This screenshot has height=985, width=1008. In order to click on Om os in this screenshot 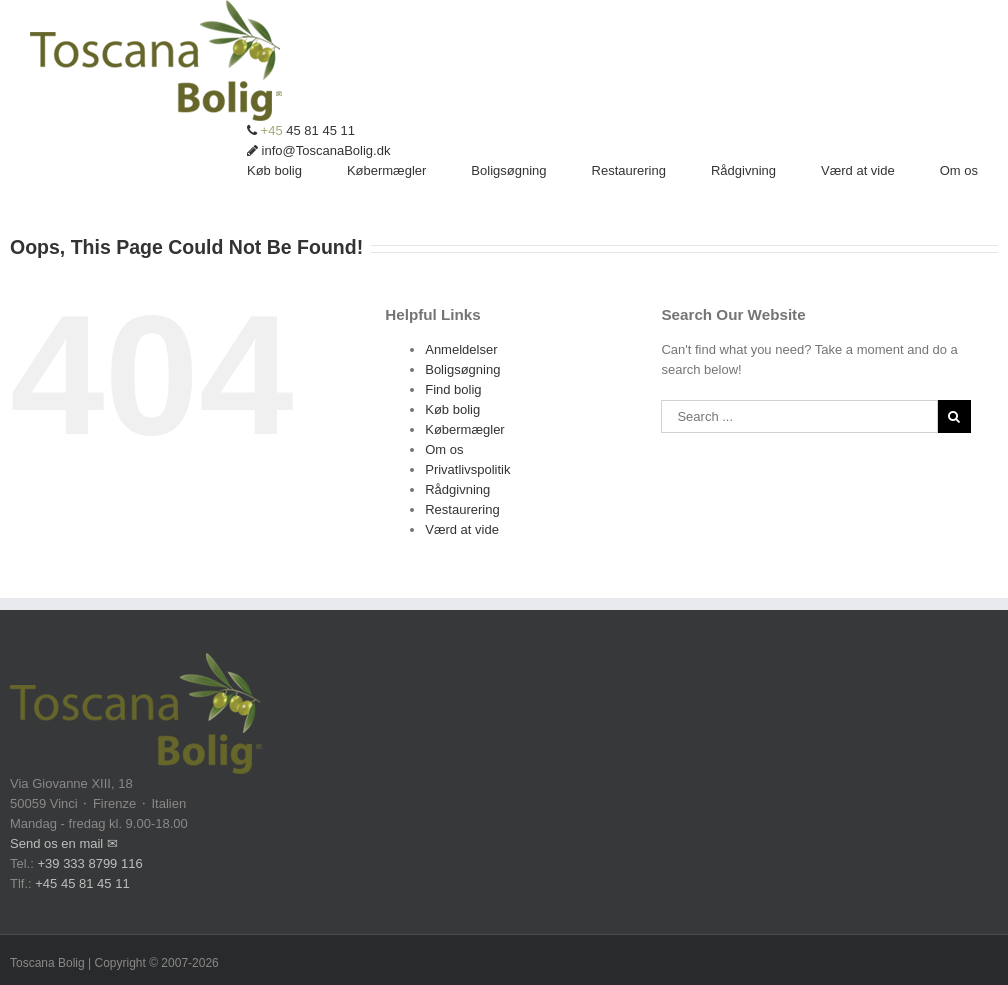, I will do `click(444, 449)`.